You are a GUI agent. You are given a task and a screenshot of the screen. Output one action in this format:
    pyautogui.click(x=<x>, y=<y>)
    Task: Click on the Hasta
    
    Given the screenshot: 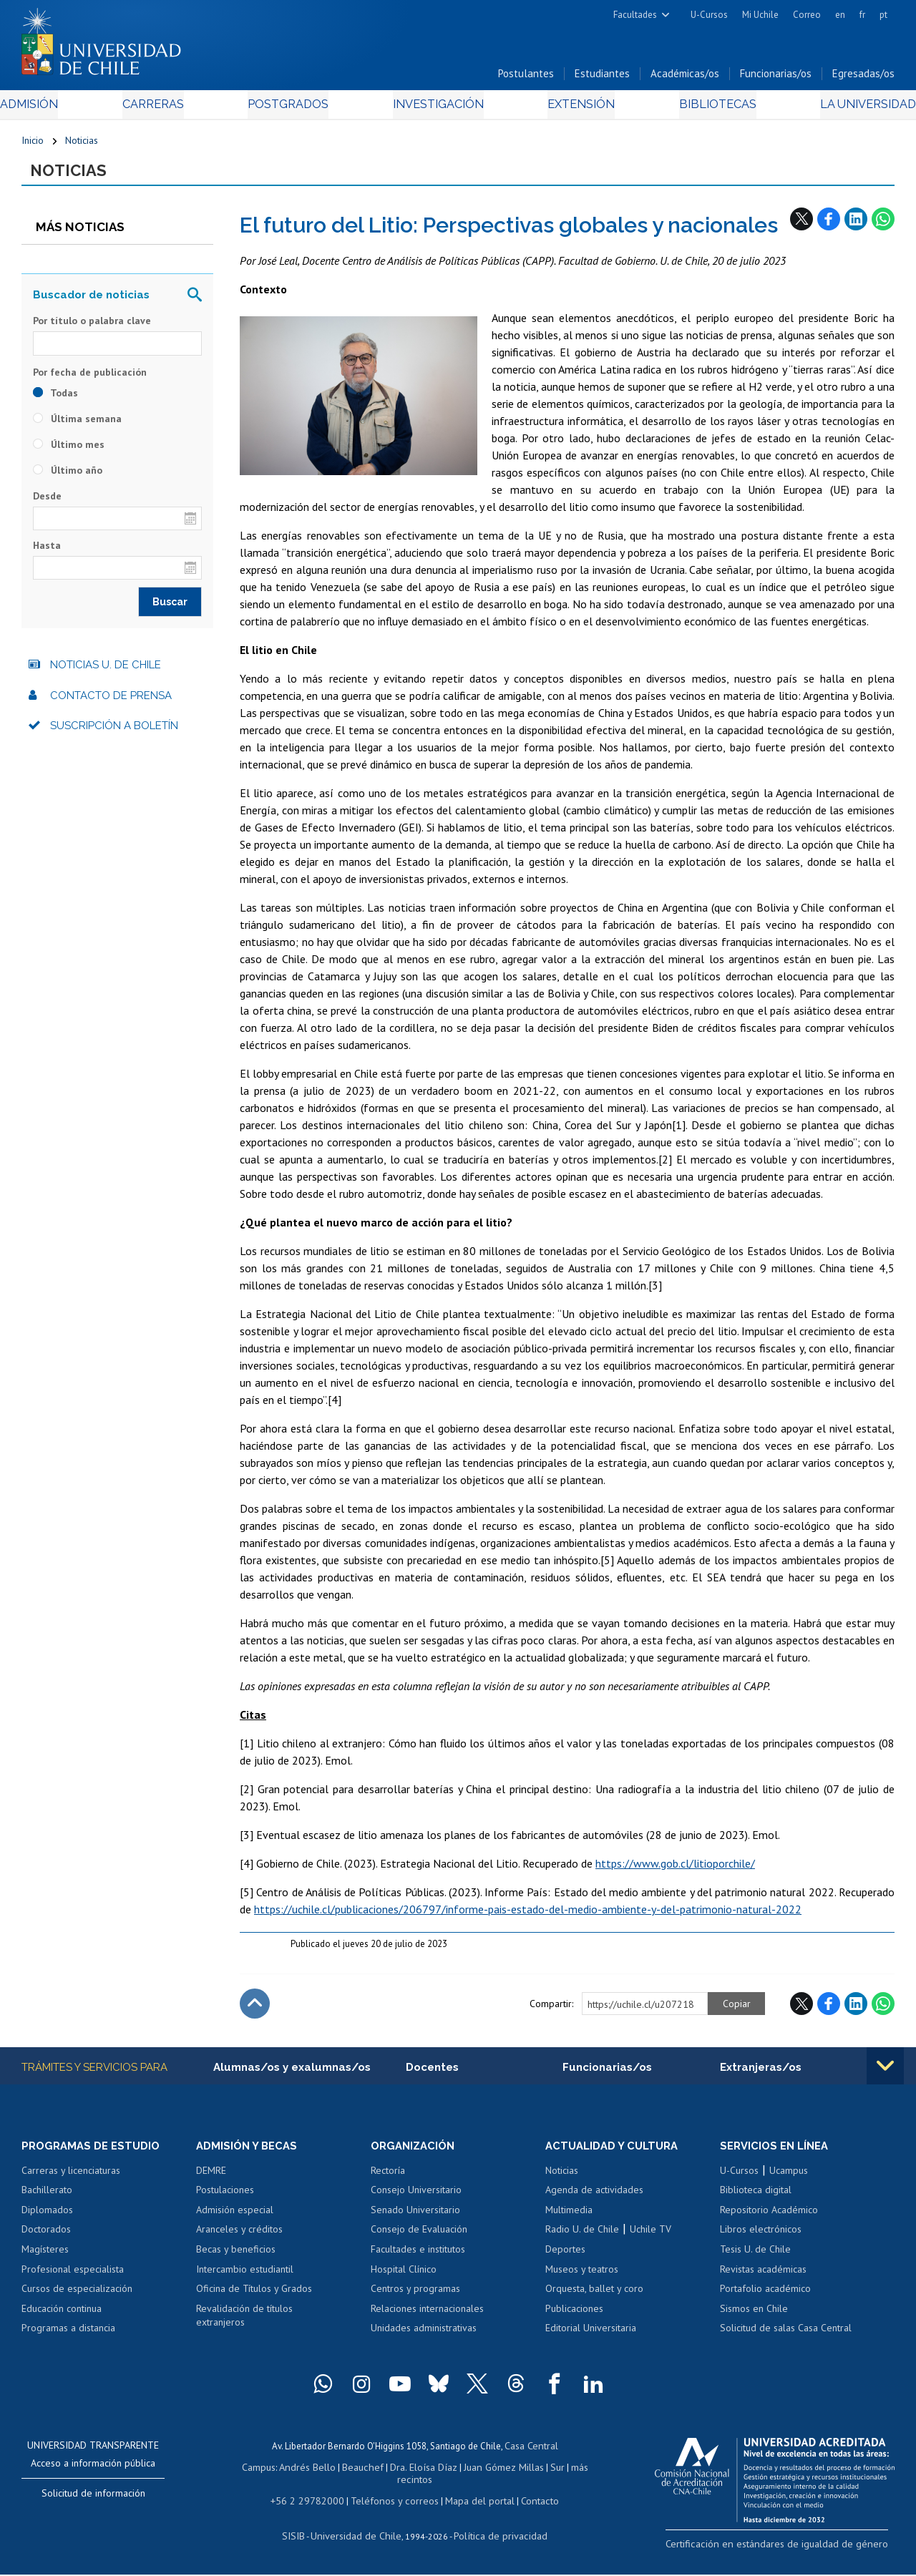 What is the action you would take?
    pyautogui.click(x=47, y=552)
    